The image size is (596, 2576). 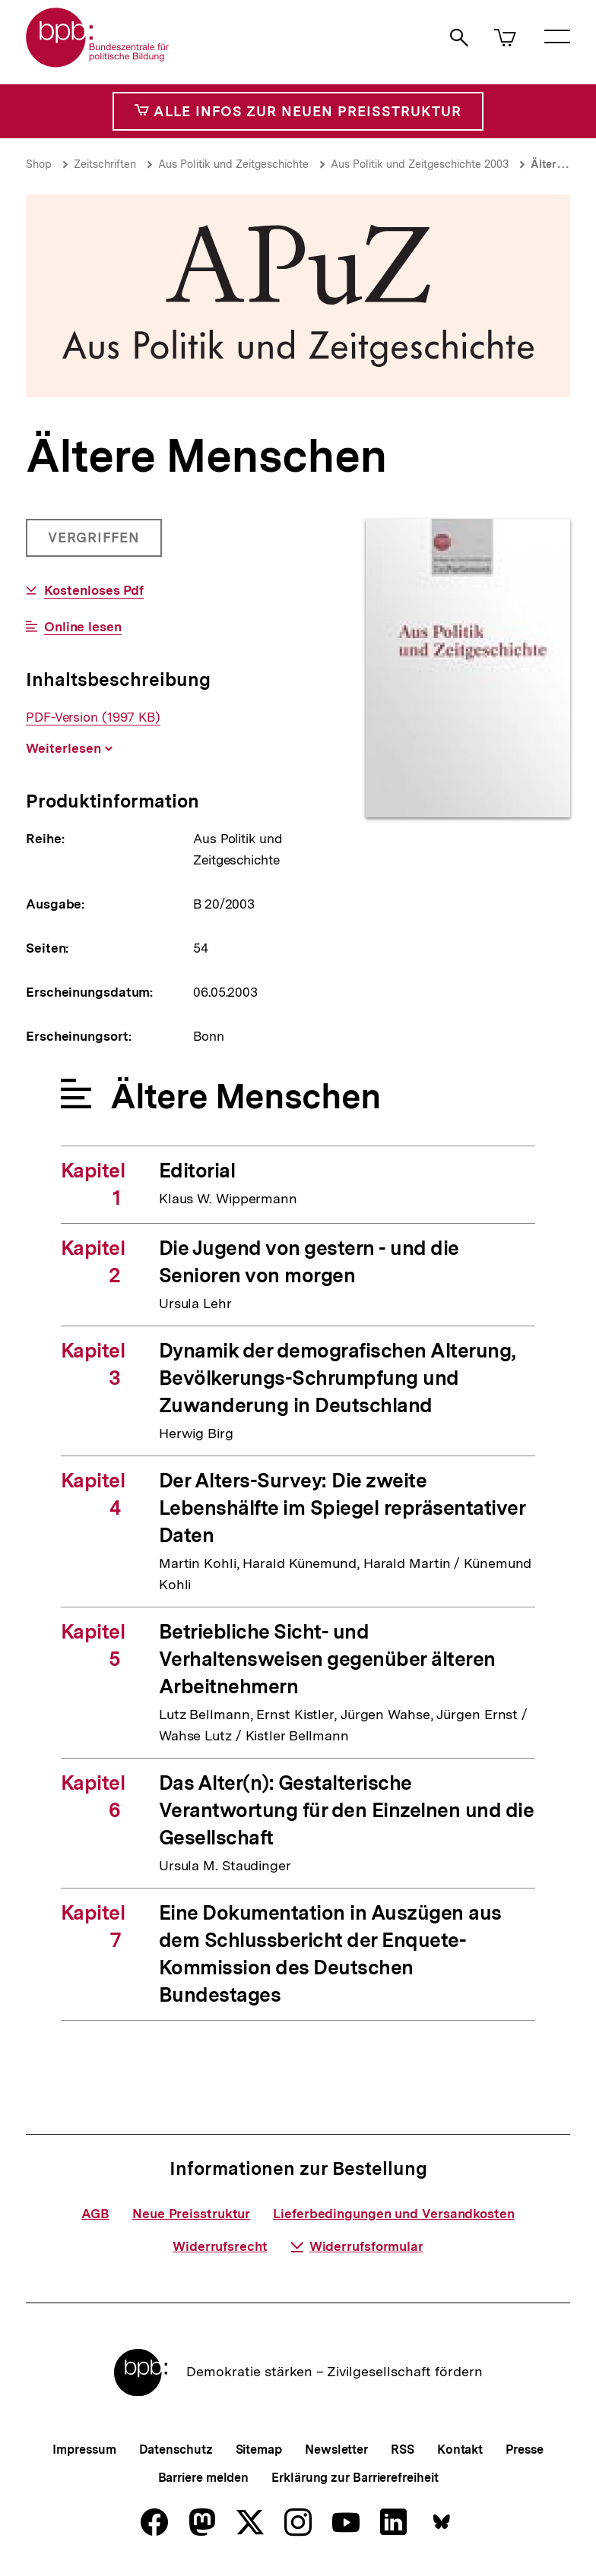 What do you see at coordinates (95, 2213) in the screenshot?
I see `AGB` at bounding box center [95, 2213].